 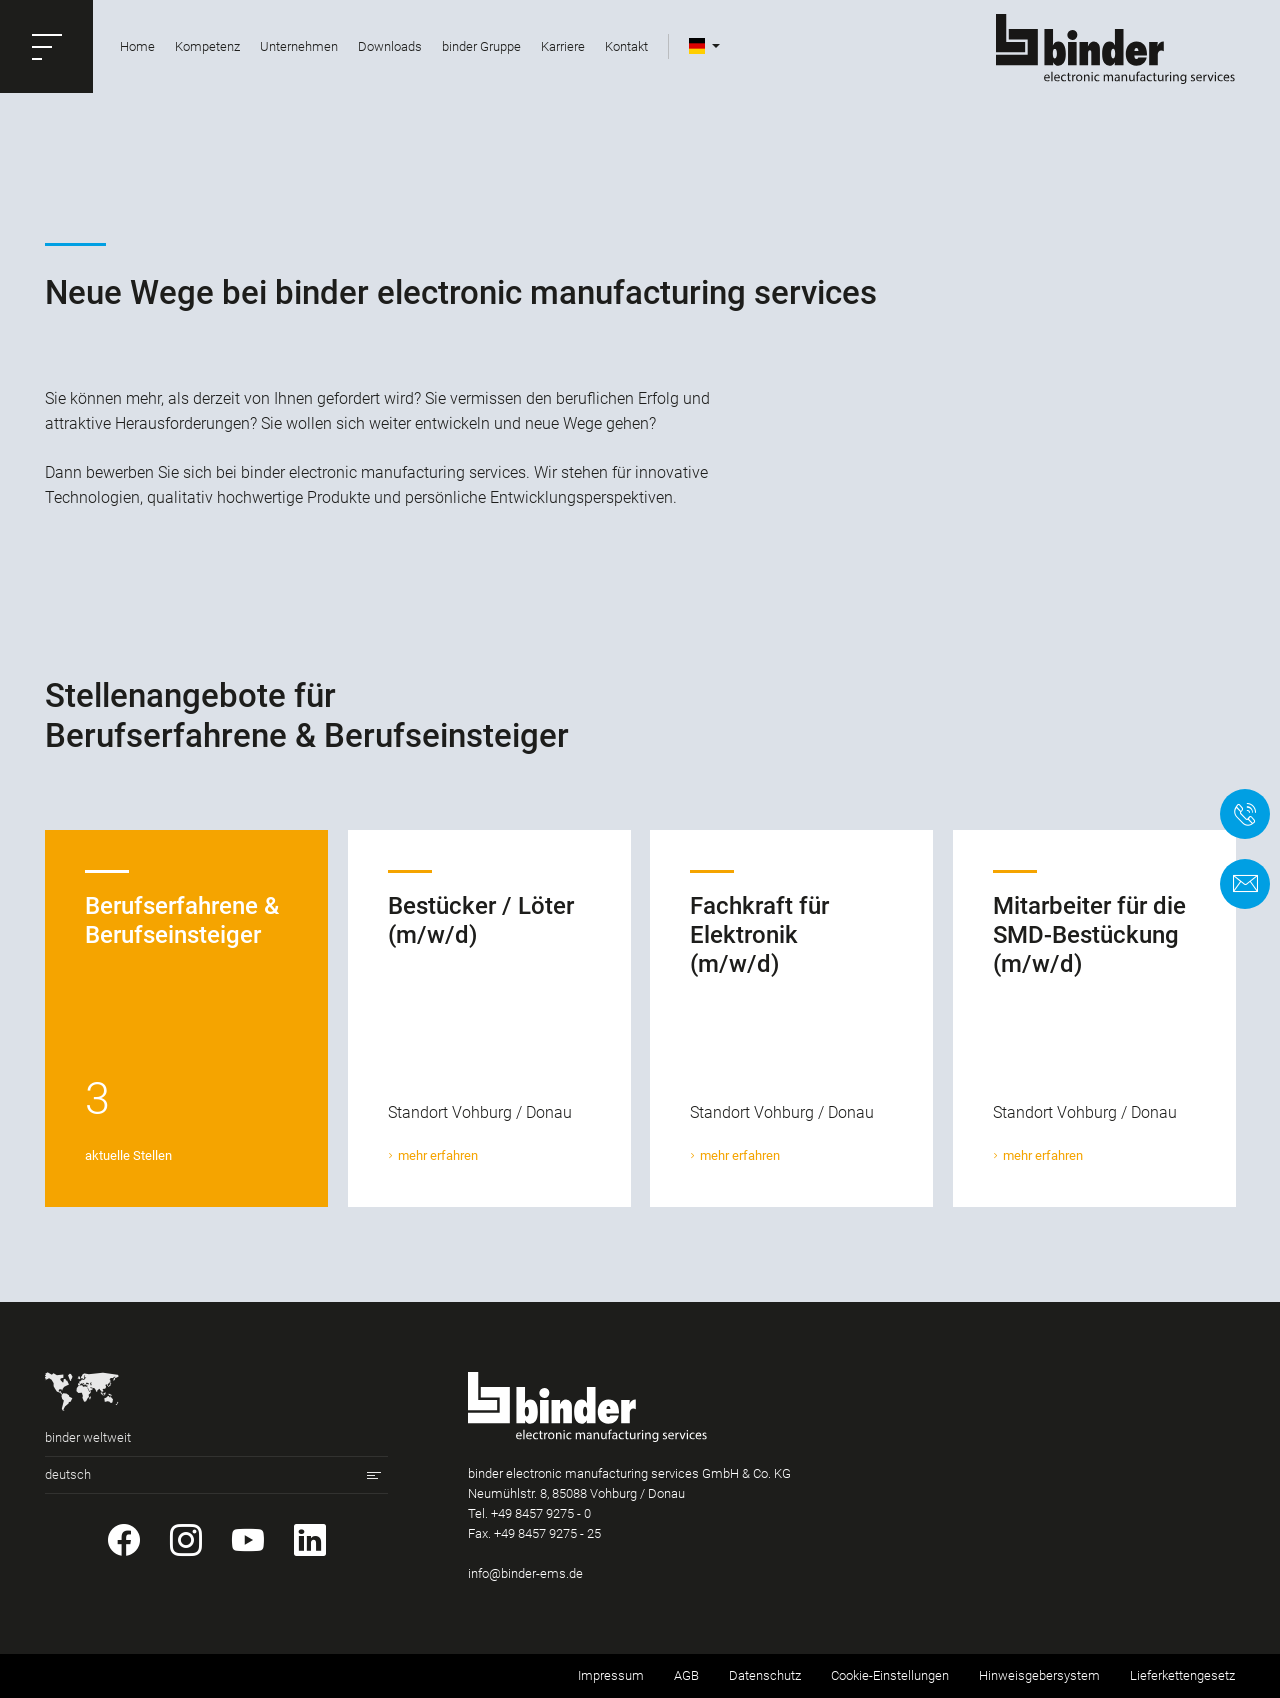 What do you see at coordinates (563, 46) in the screenshot?
I see `Karriere` at bounding box center [563, 46].